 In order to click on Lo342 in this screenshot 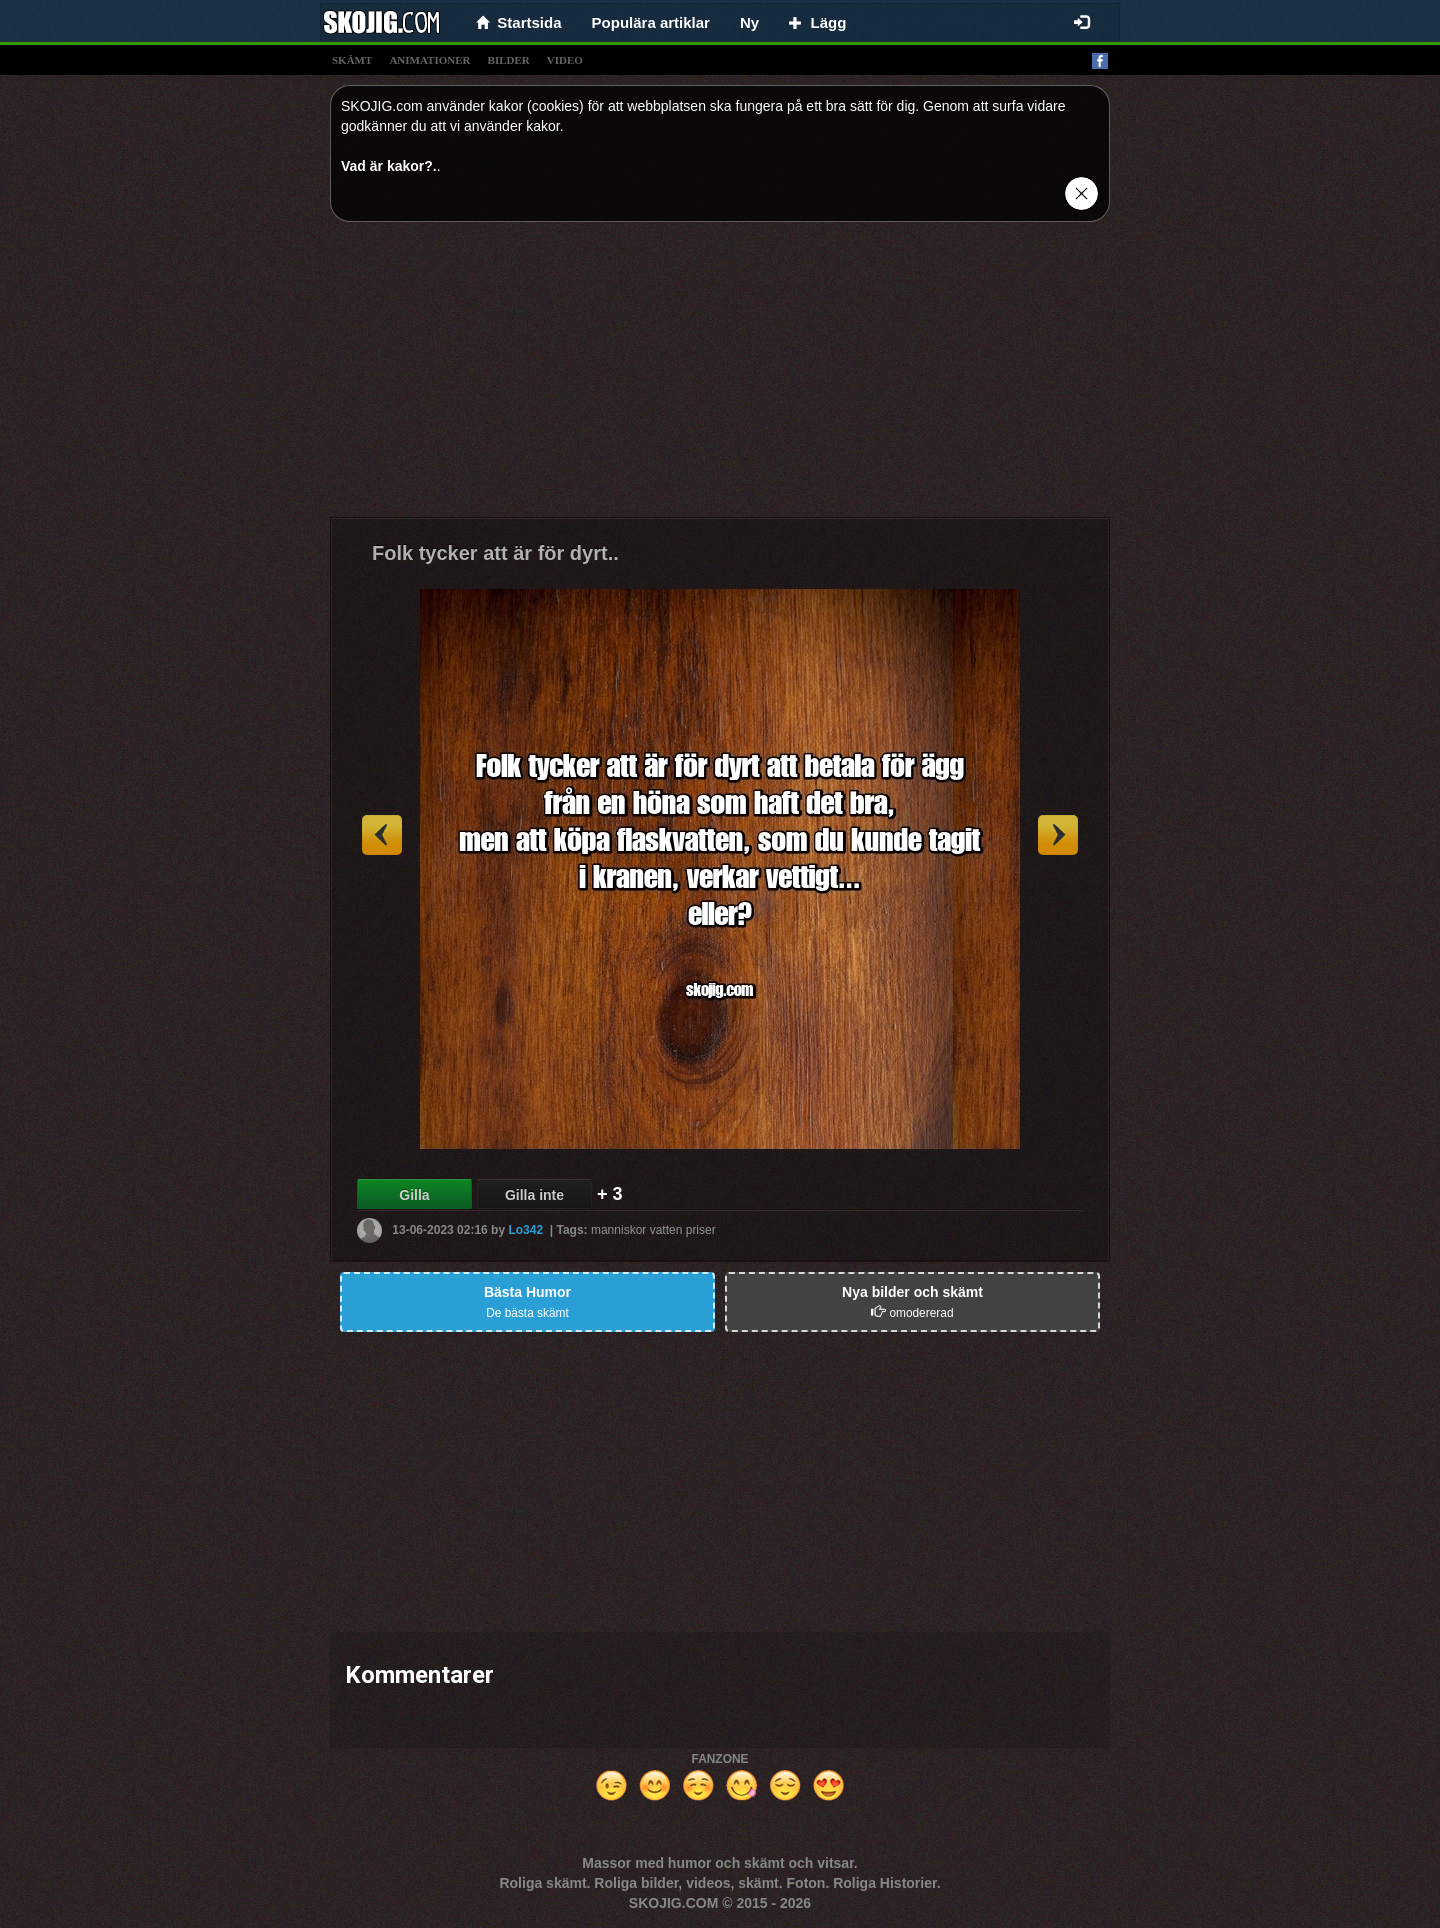, I will do `click(525, 1230)`.